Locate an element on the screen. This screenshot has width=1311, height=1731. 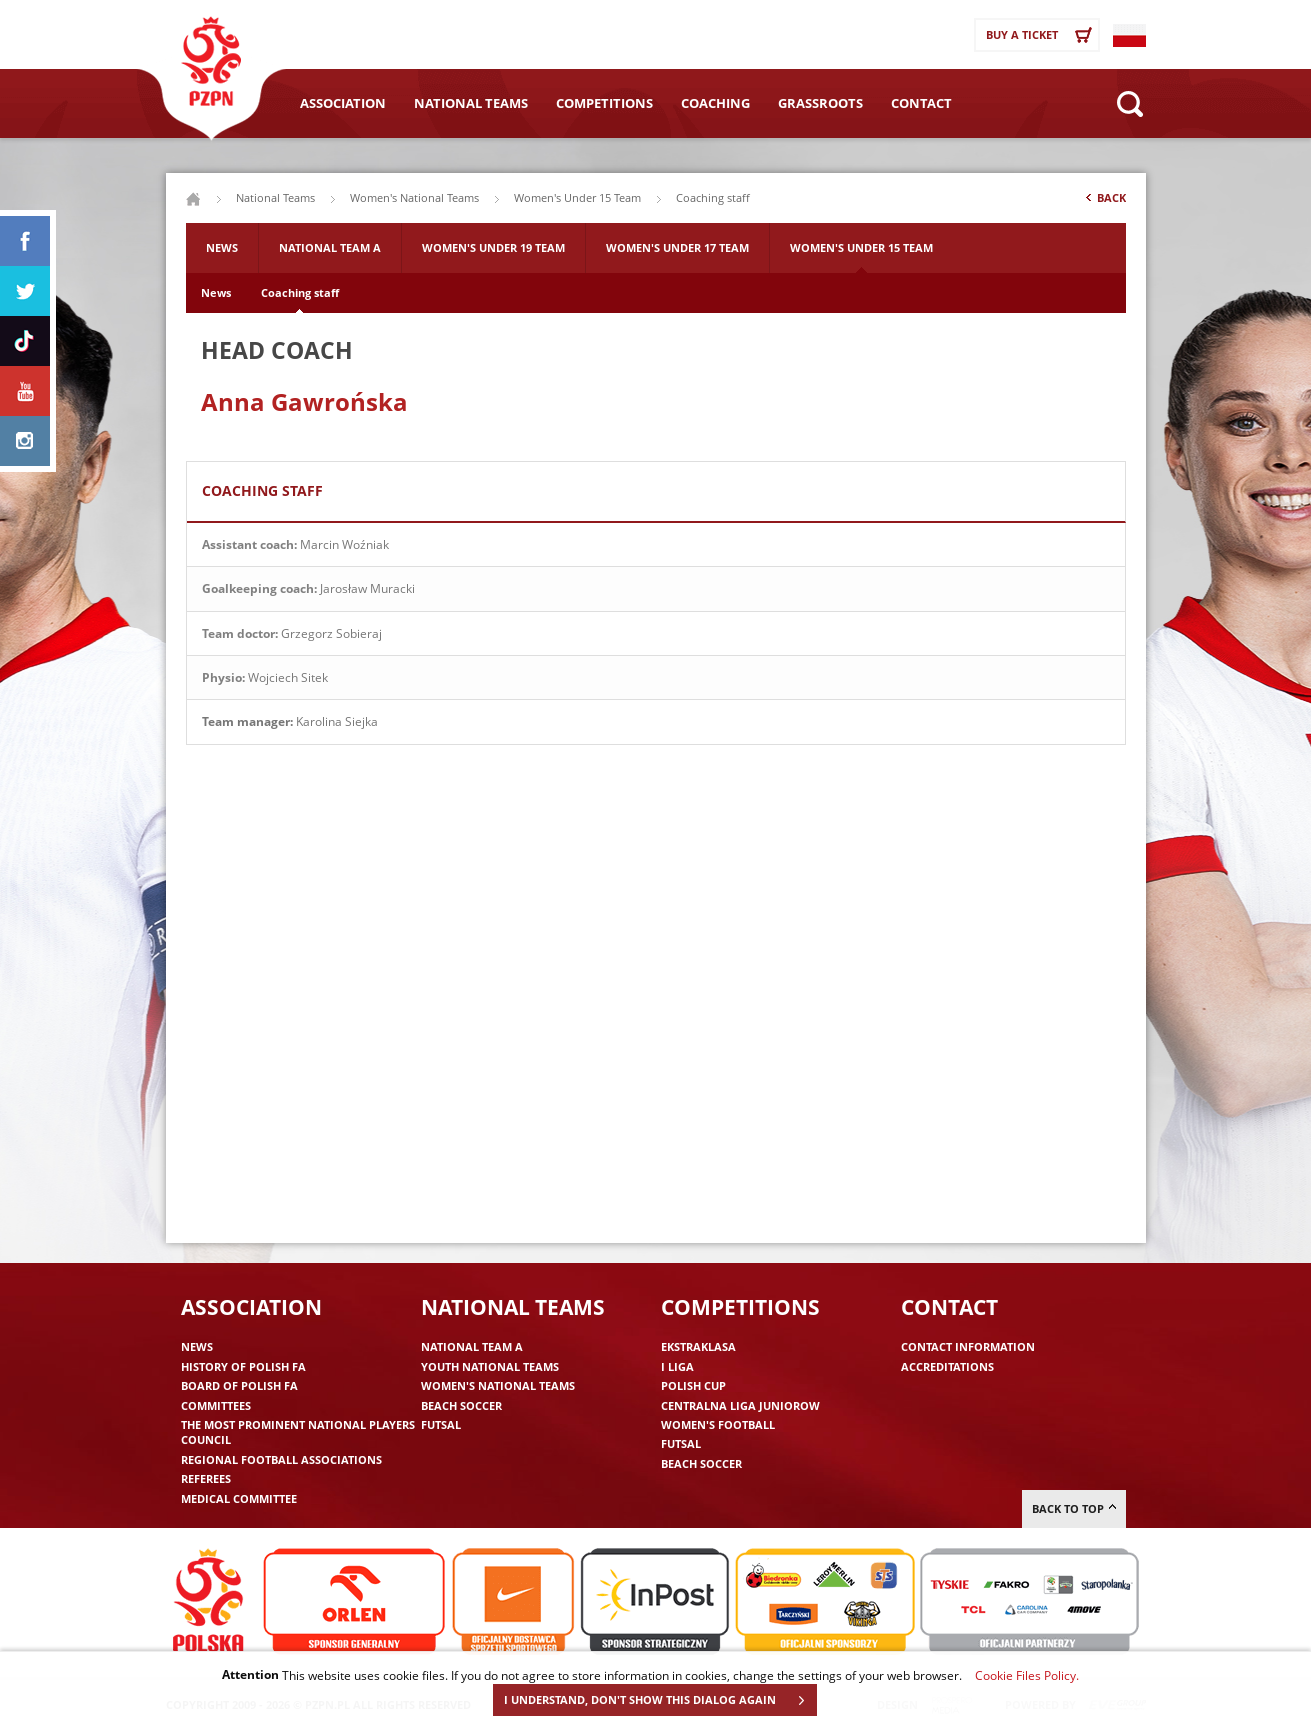
I liga is located at coordinates (677, 1366).